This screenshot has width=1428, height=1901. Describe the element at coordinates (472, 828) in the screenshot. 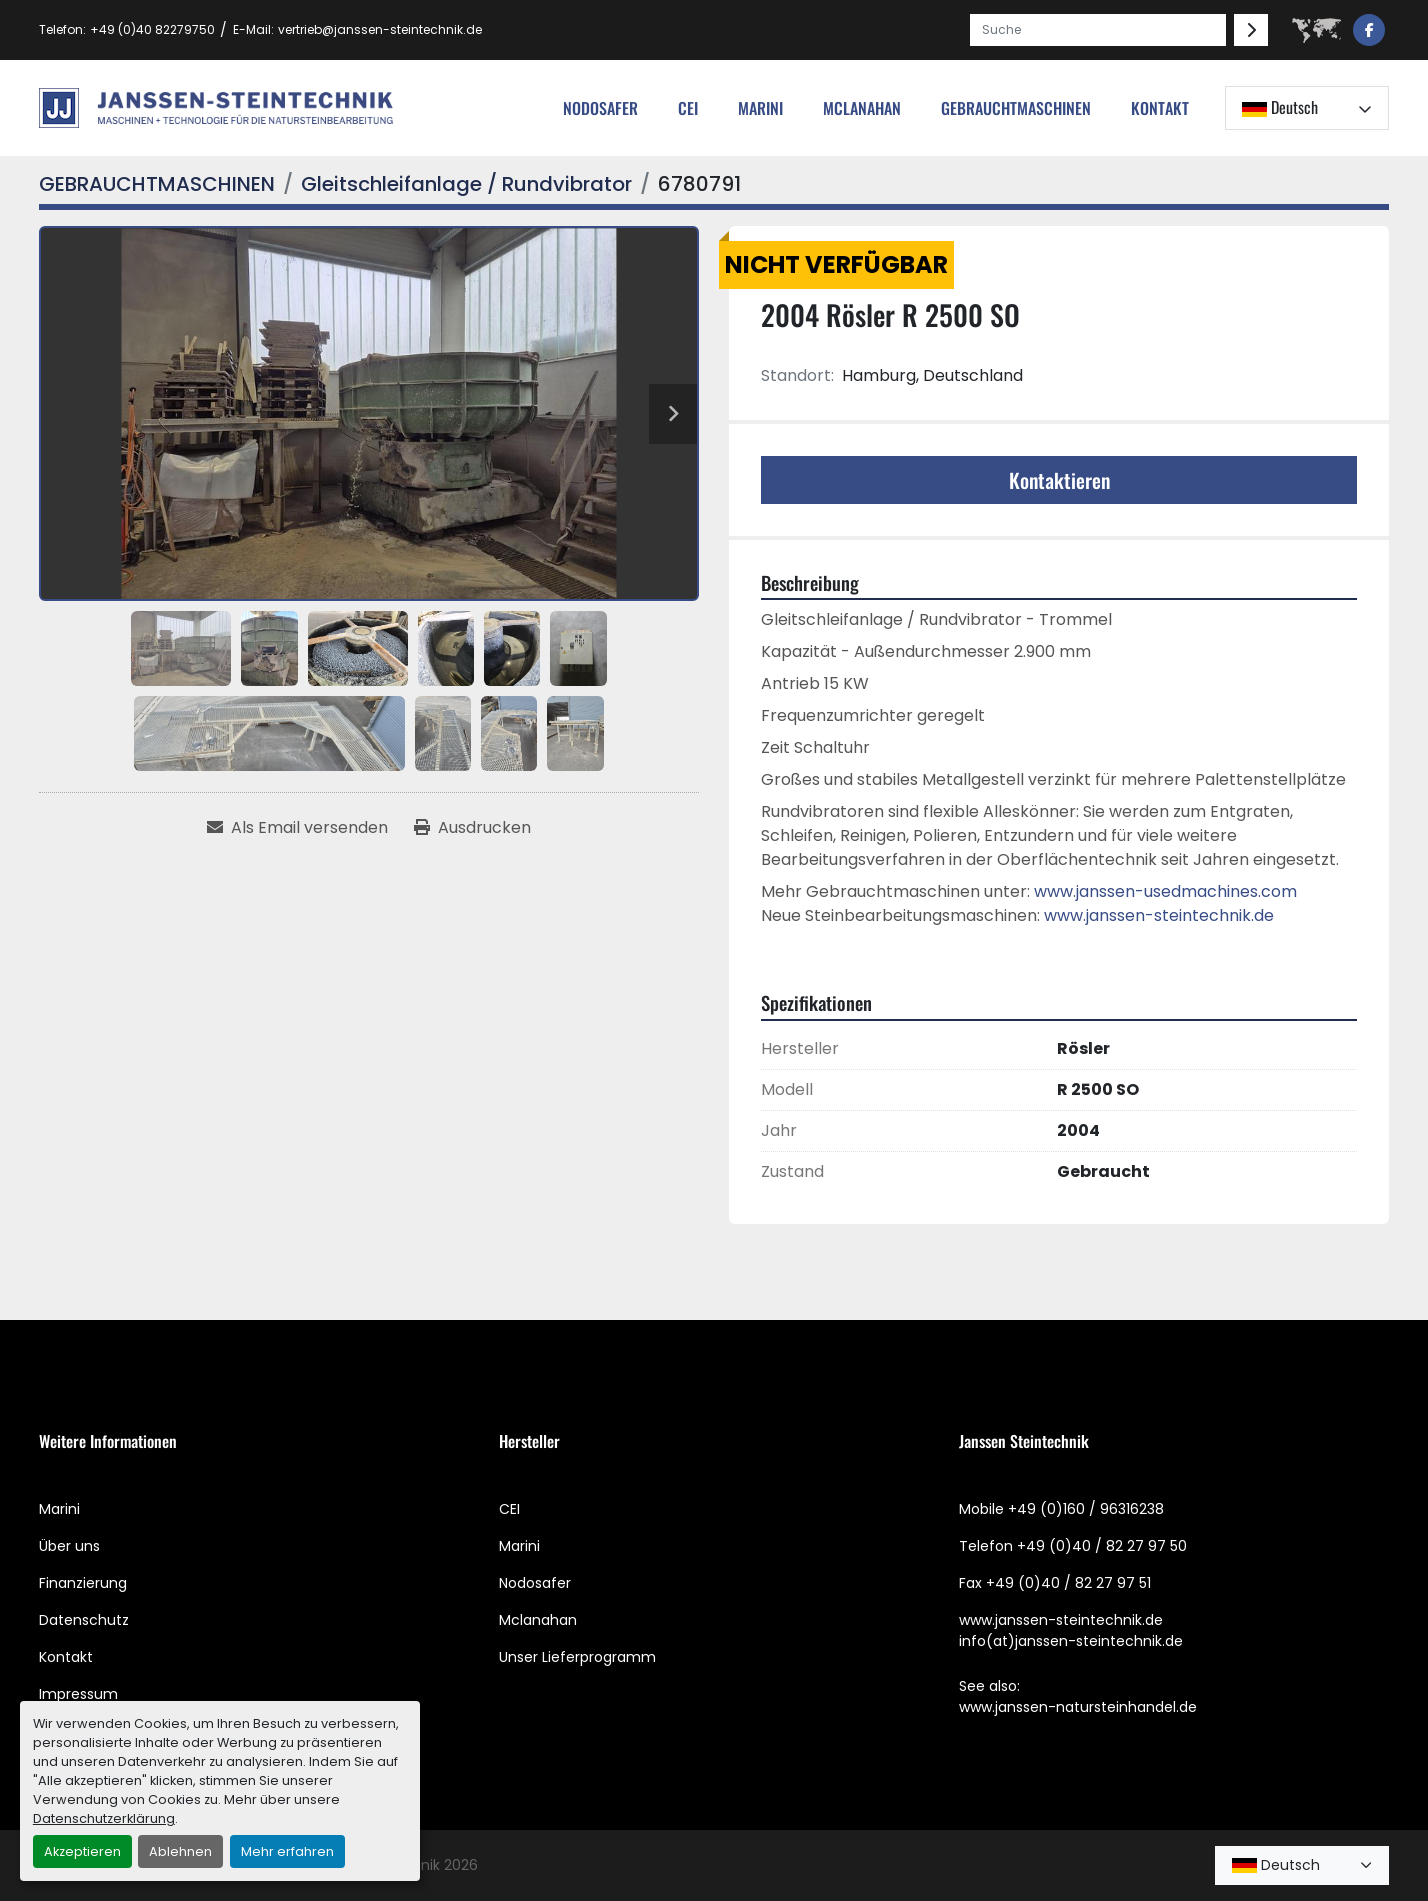

I see `[Print Listing]` at that location.